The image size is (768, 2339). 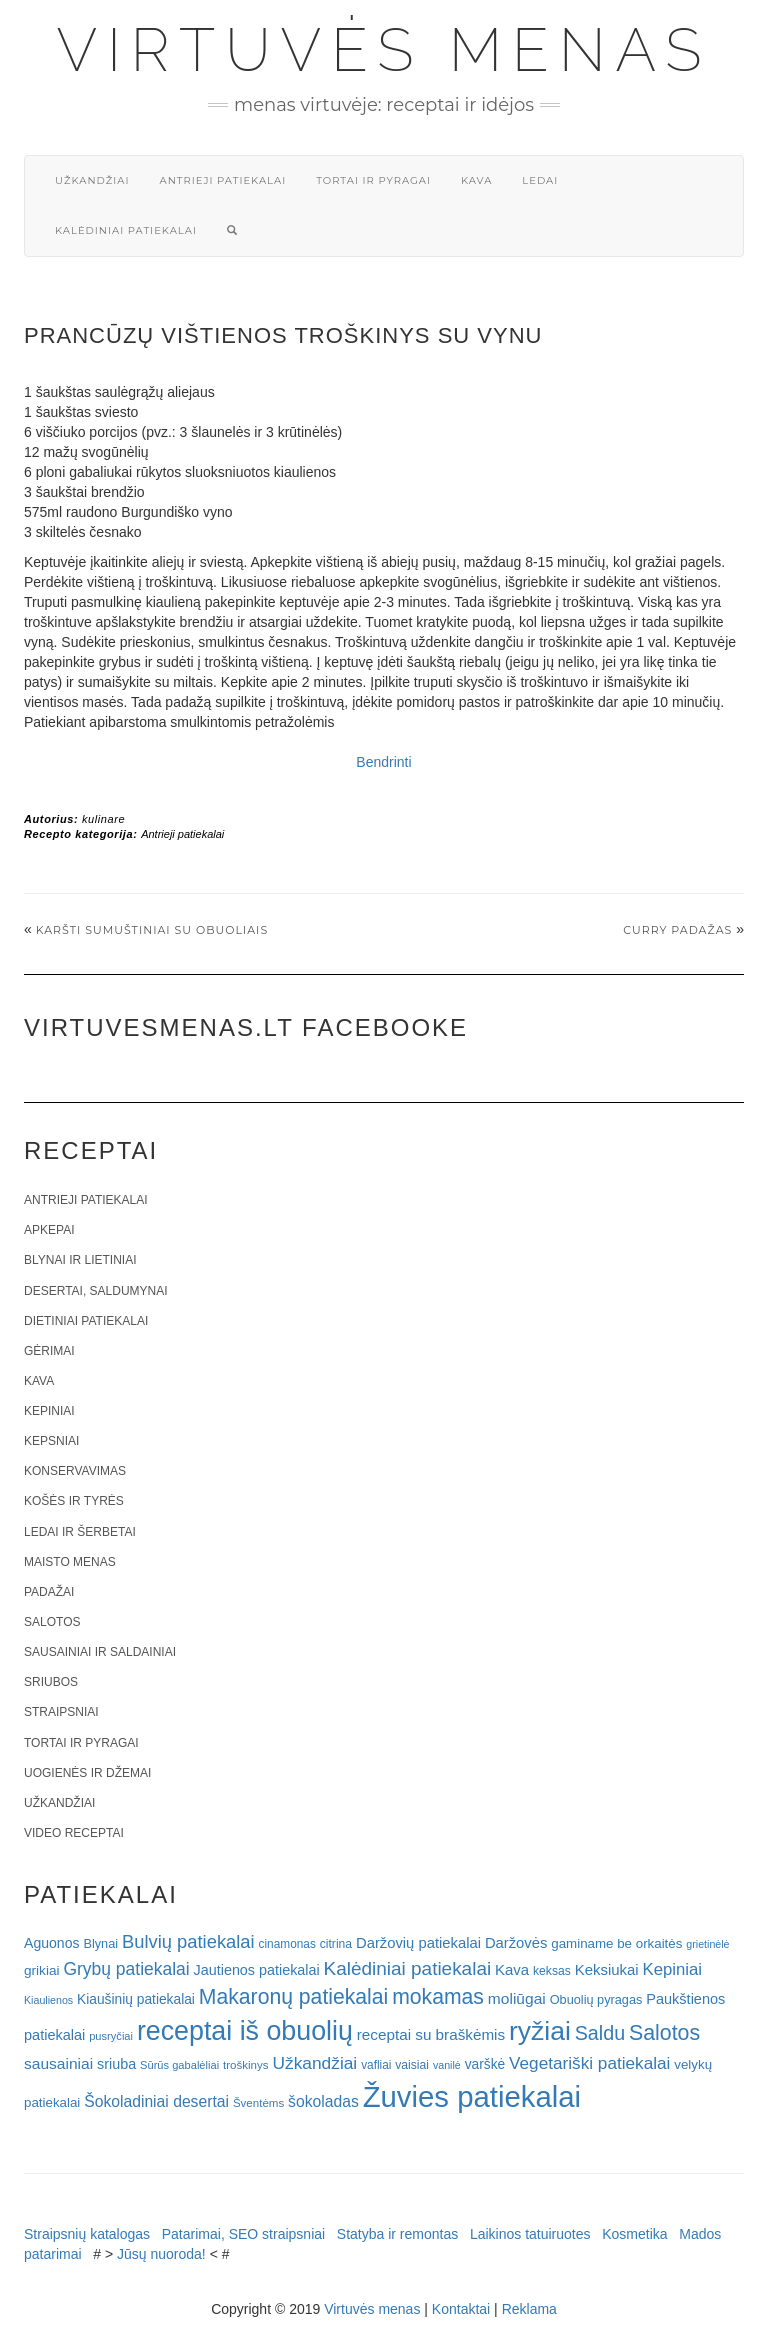 What do you see at coordinates (126, 1969) in the screenshot?
I see `Grybų patiekalai [Grybų patiekalai (45 elementai)]` at bounding box center [126, 1969].